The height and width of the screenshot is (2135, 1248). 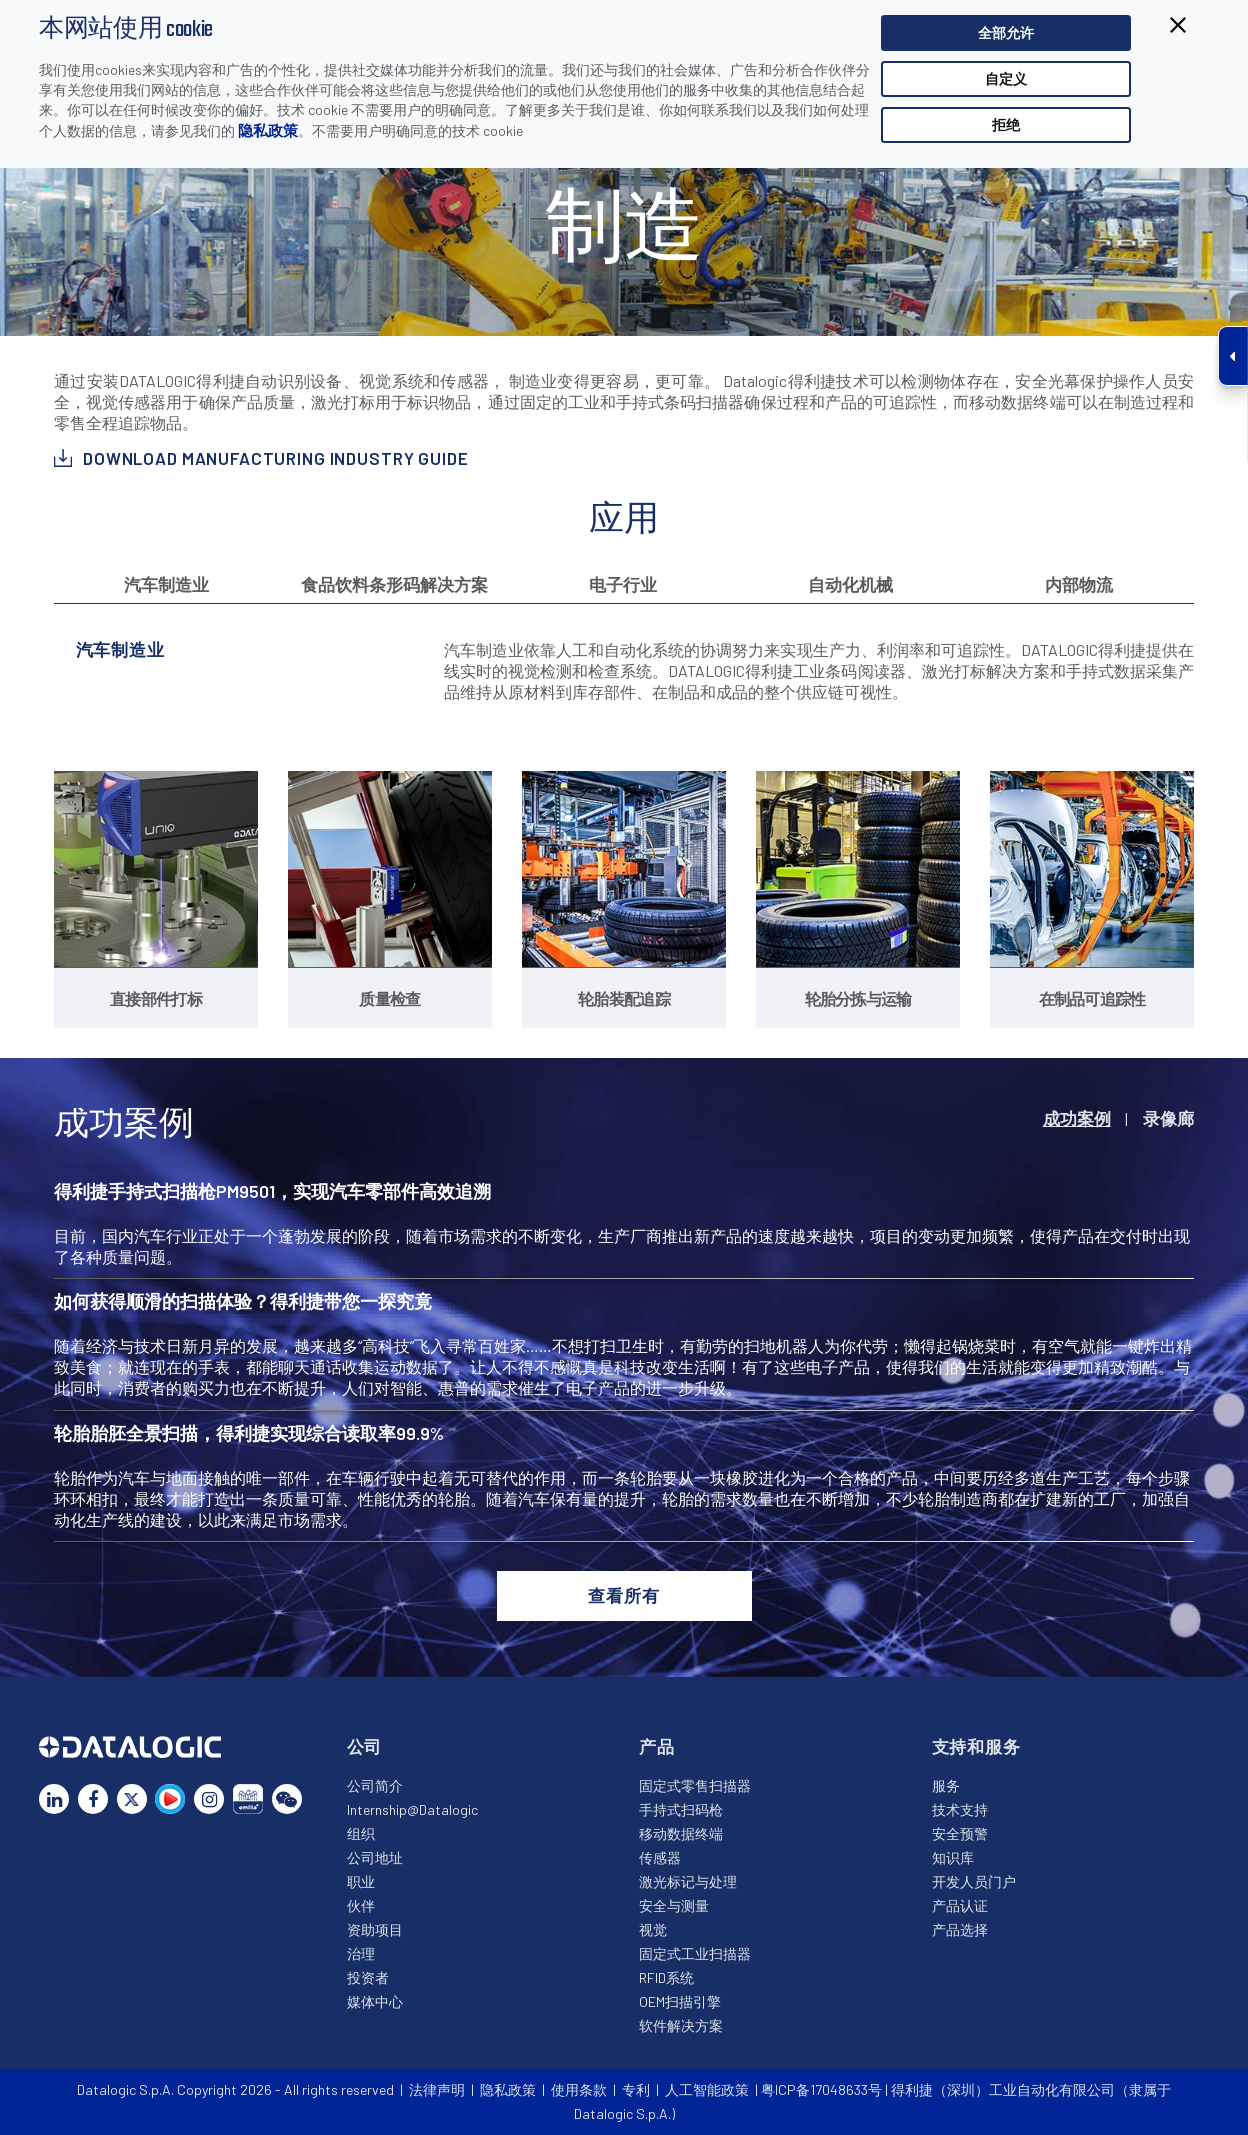 What do you see at coordinates (976, 1746) in the screenshot?
I see `支持和服务` at bounding box center [976, 1746].